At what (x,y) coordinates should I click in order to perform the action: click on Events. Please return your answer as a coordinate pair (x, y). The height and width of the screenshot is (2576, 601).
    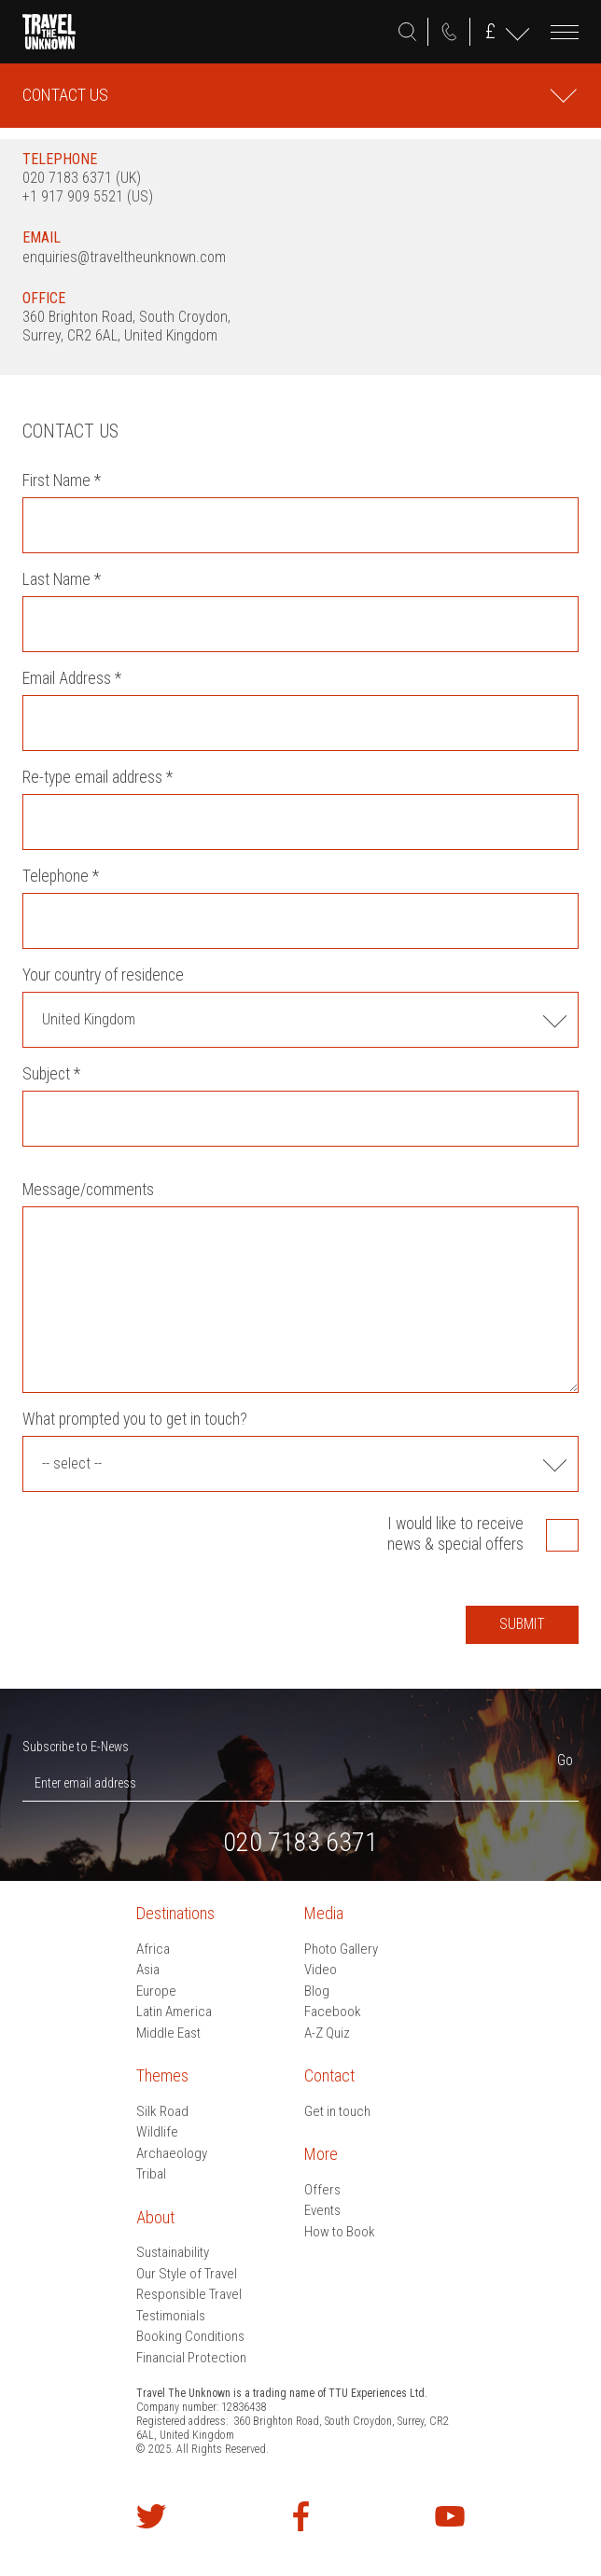
    Looking at the image, I should click on (322, 2210).